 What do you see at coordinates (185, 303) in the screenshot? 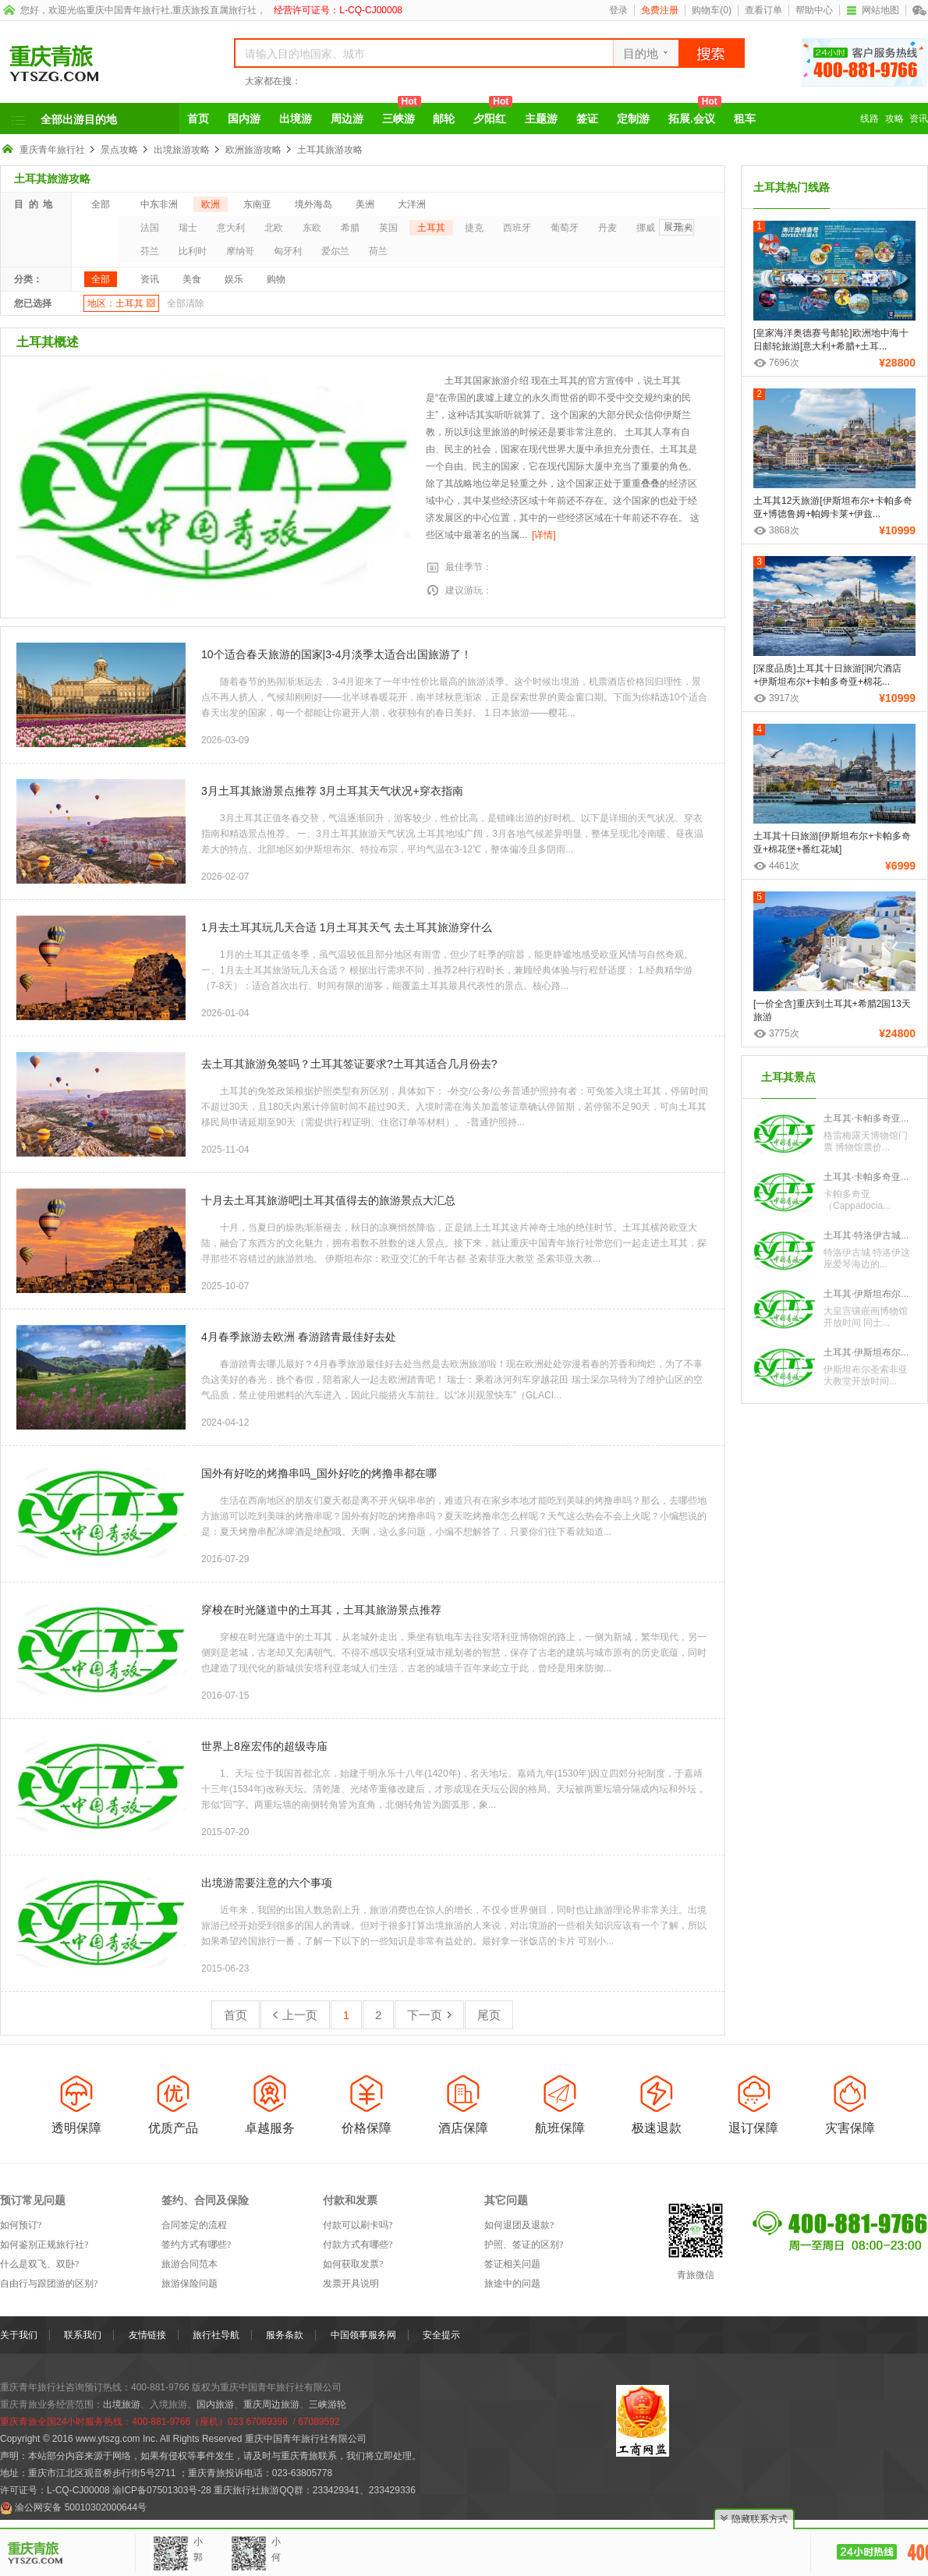
I see `全部清除` at bounding box center [185, 303].